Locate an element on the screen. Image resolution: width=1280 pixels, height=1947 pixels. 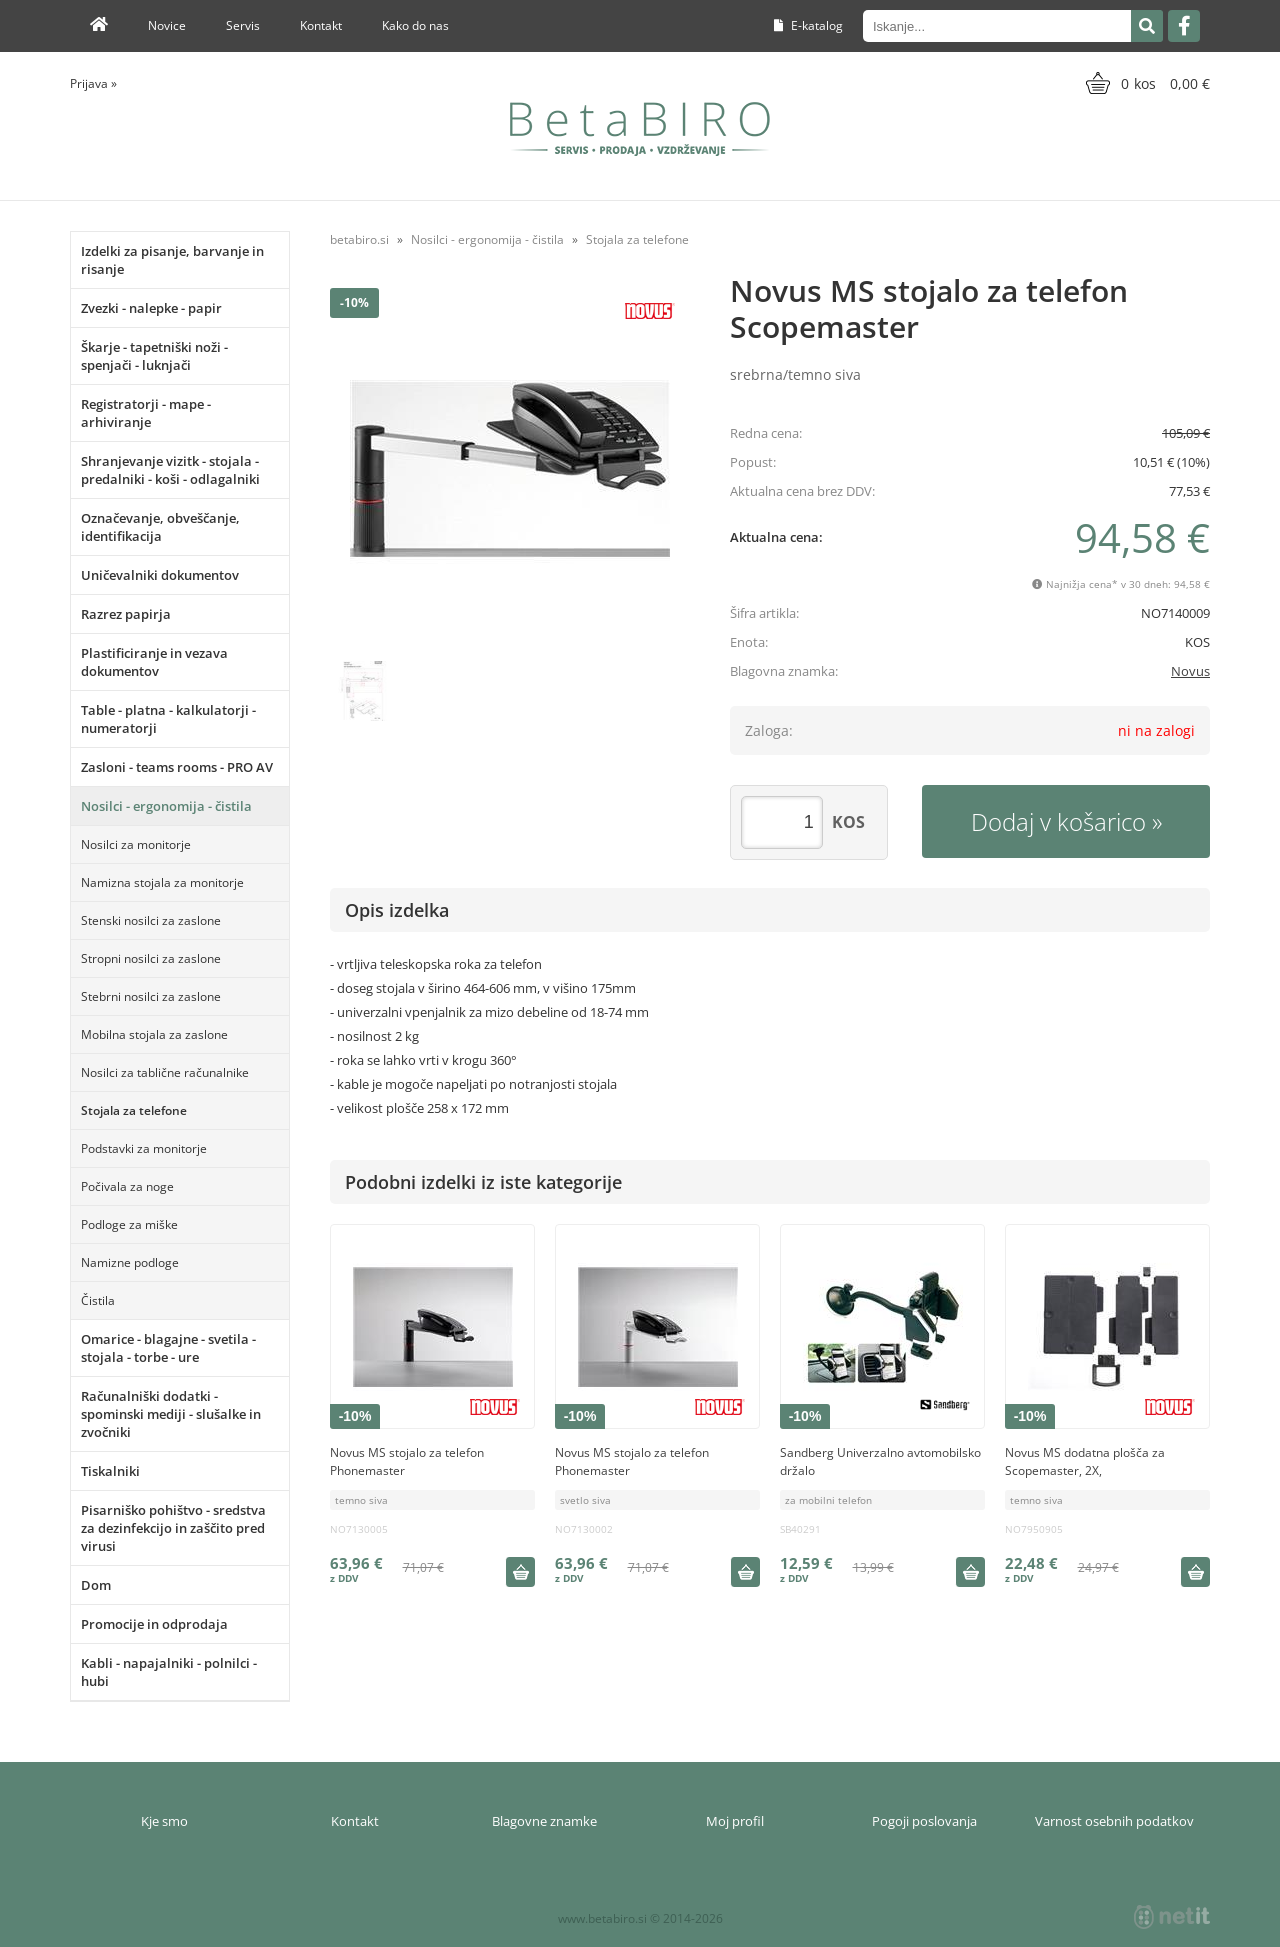
Kako do nas is located at coordinates (415, 25).